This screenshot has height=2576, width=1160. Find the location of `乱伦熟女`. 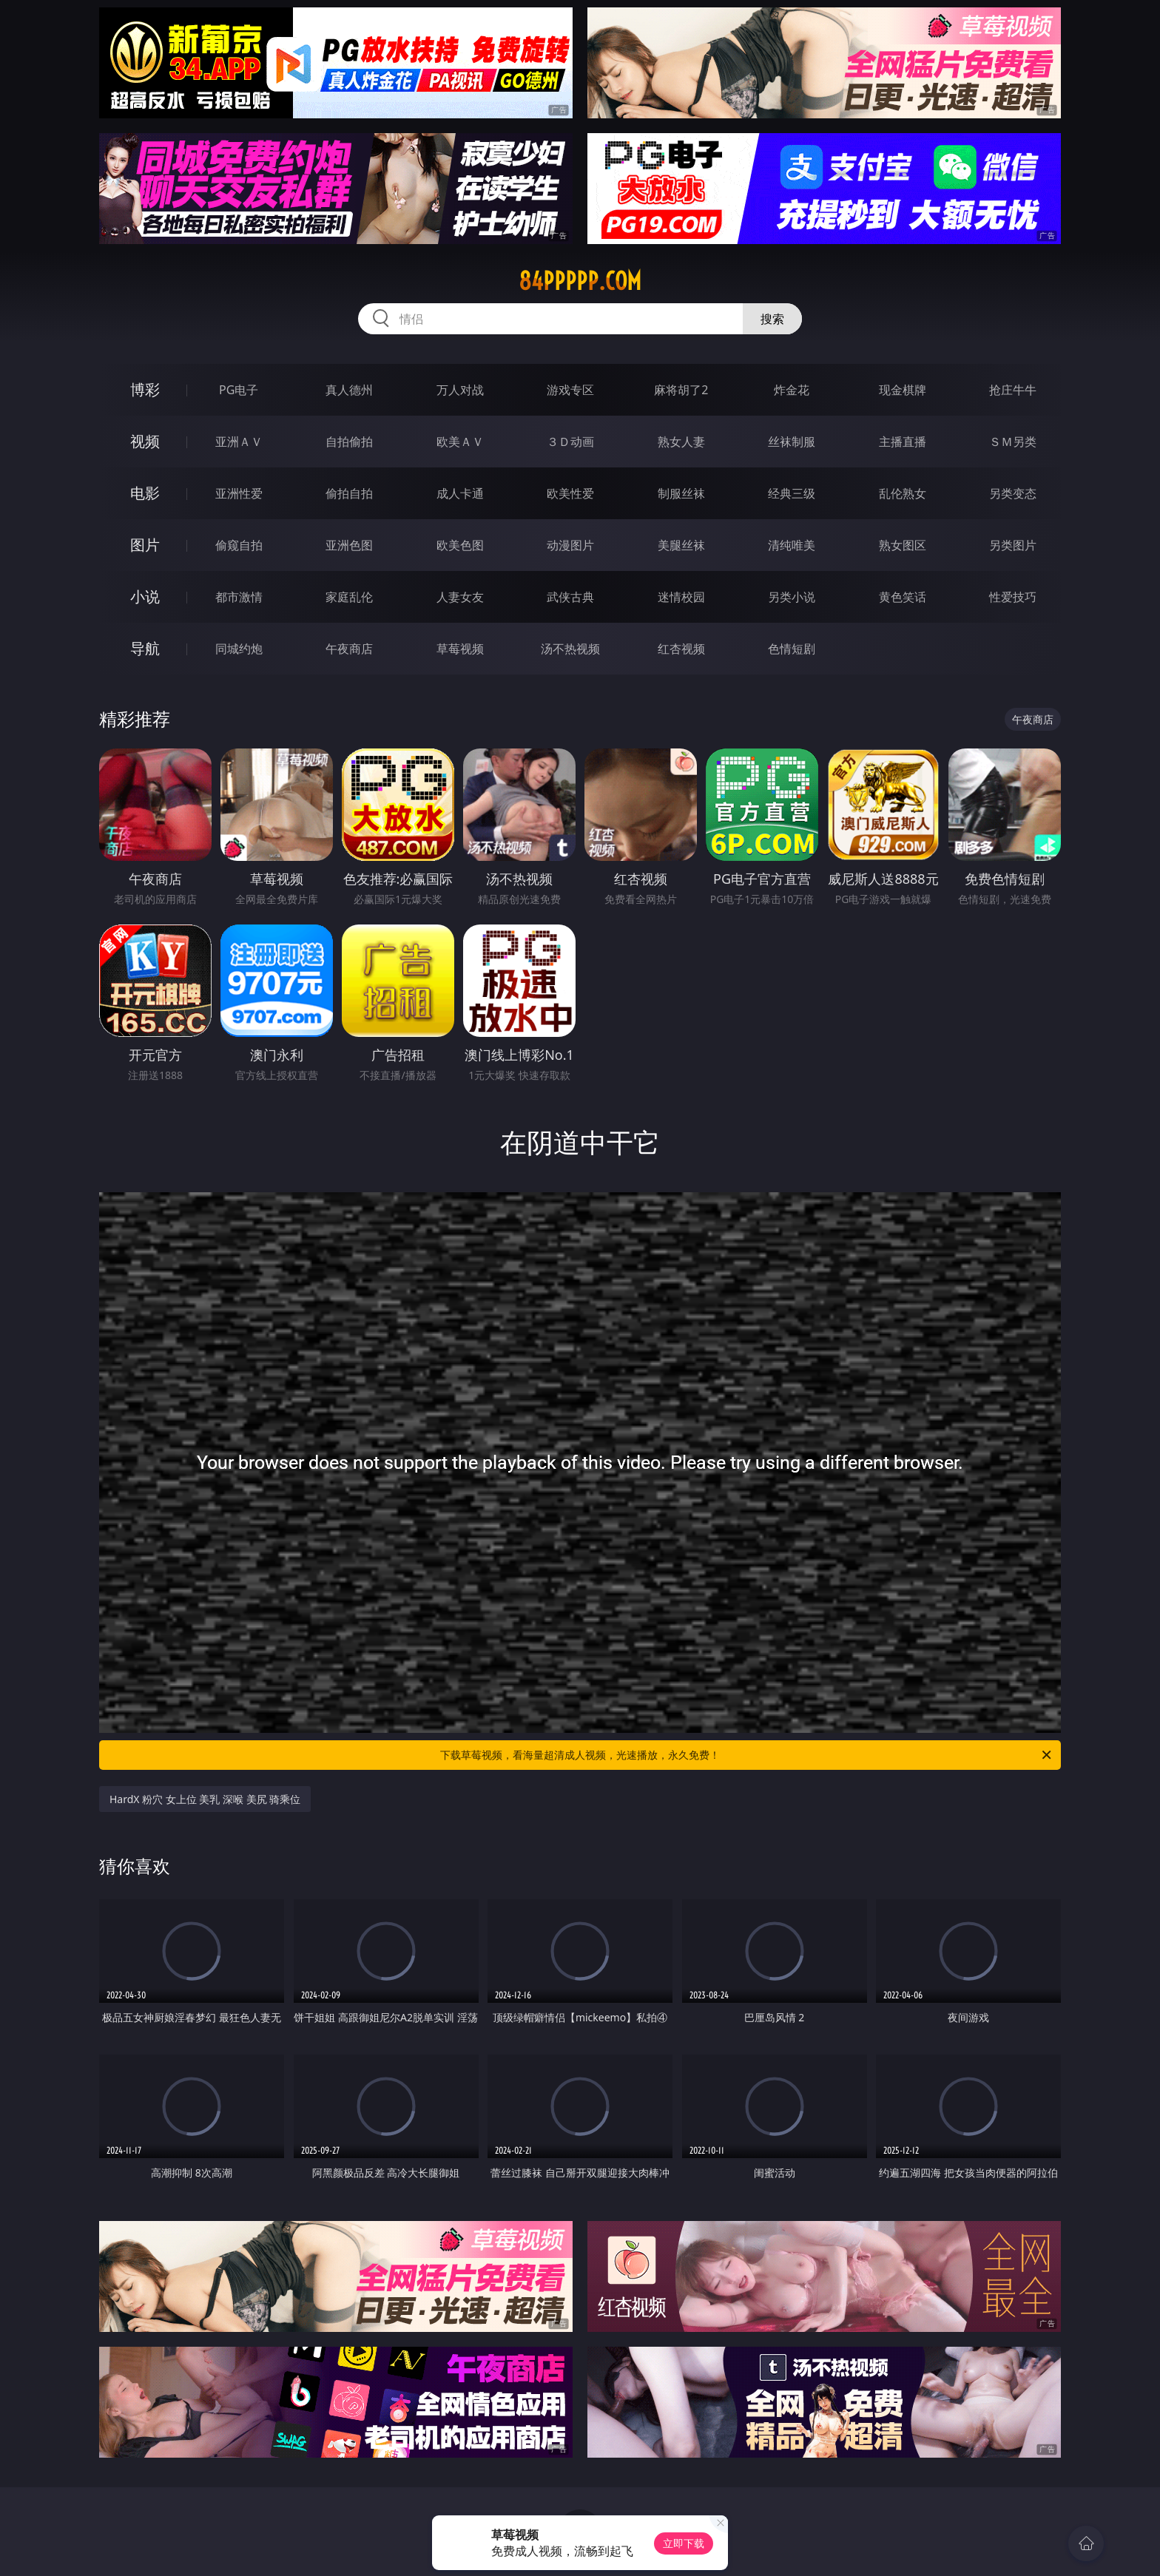

乱伦熟女 is located at coordinates (902, 493).